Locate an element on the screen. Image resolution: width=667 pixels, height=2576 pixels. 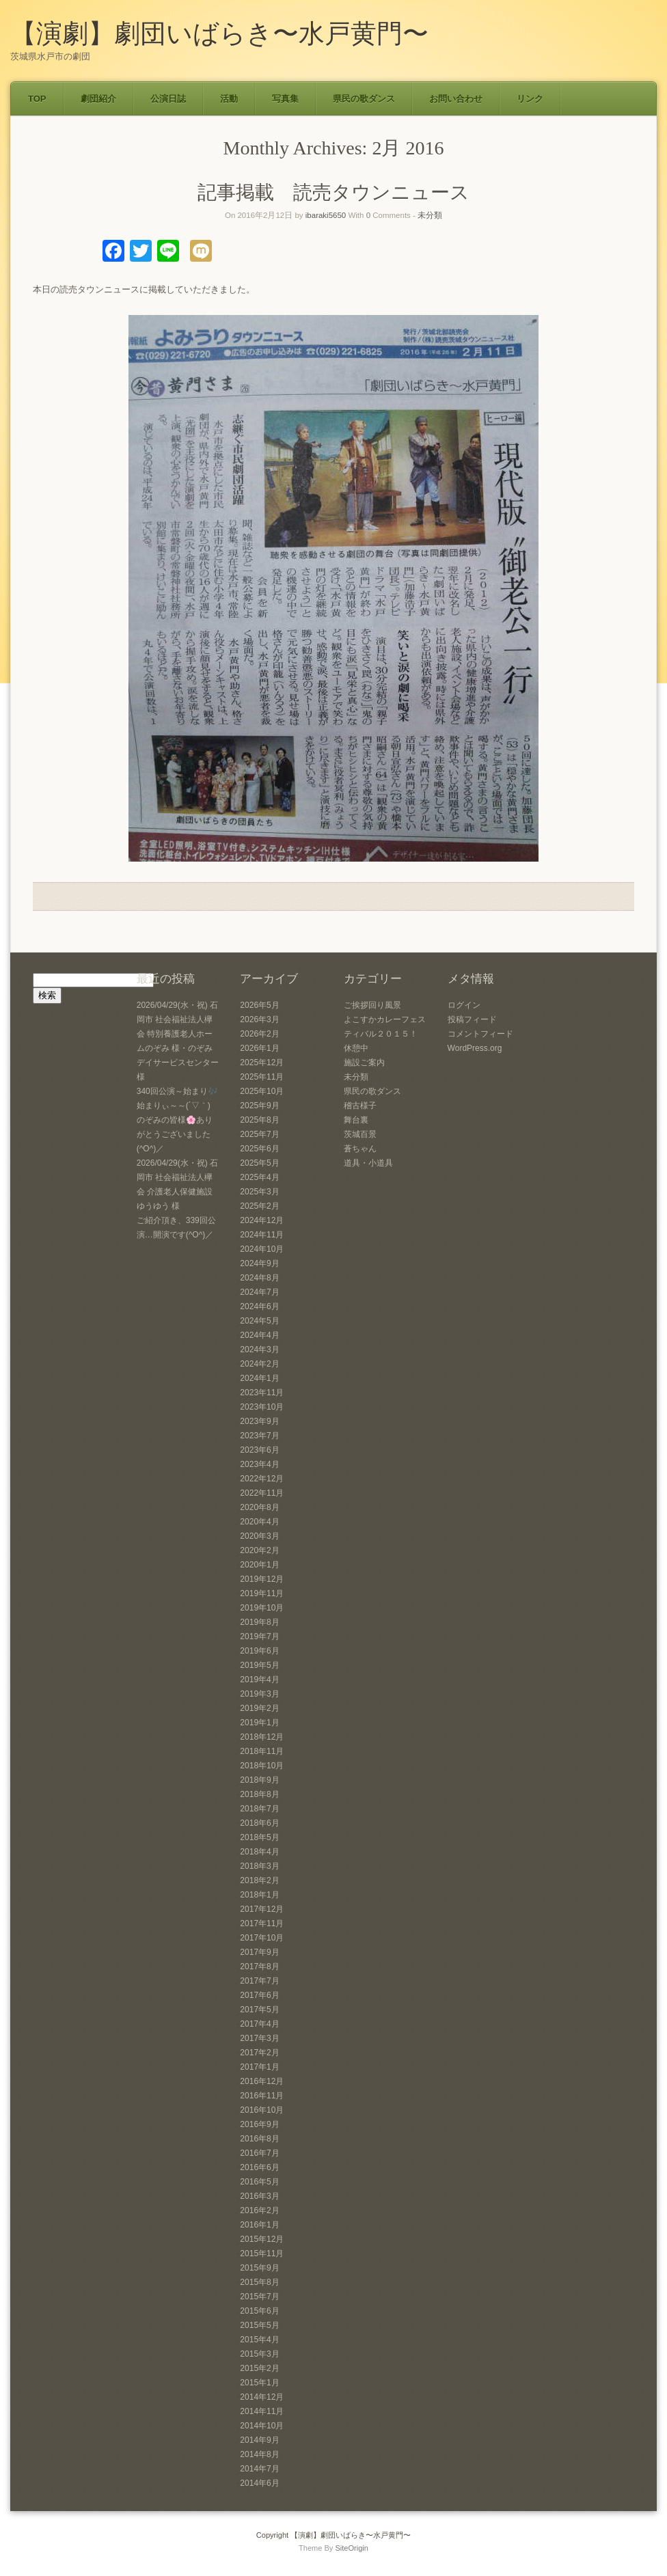
写真集 is located at coordinates (285, 99).